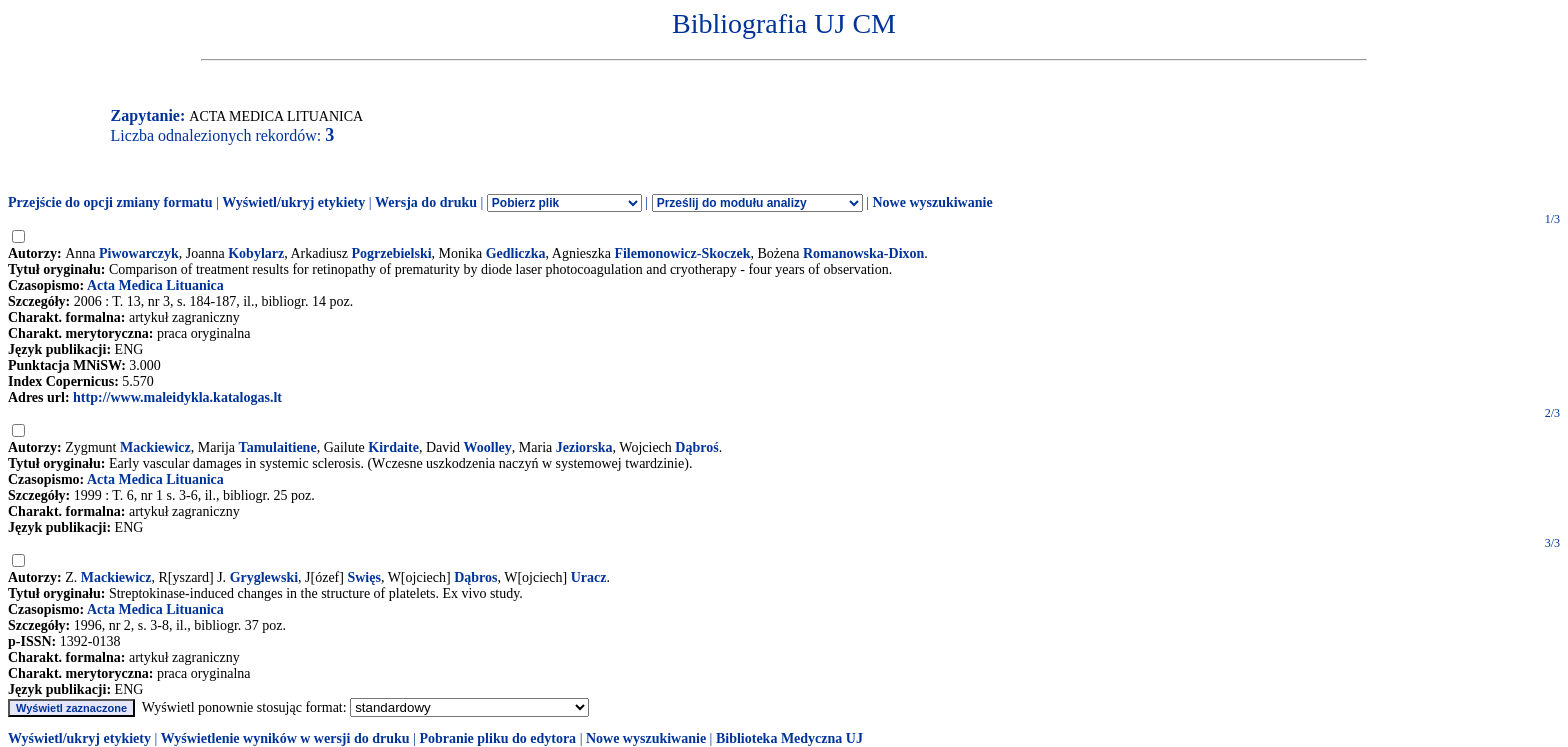  Describe the element at coordinates (696, 447) in the screenshot. I see `Dąbroś` at that location.